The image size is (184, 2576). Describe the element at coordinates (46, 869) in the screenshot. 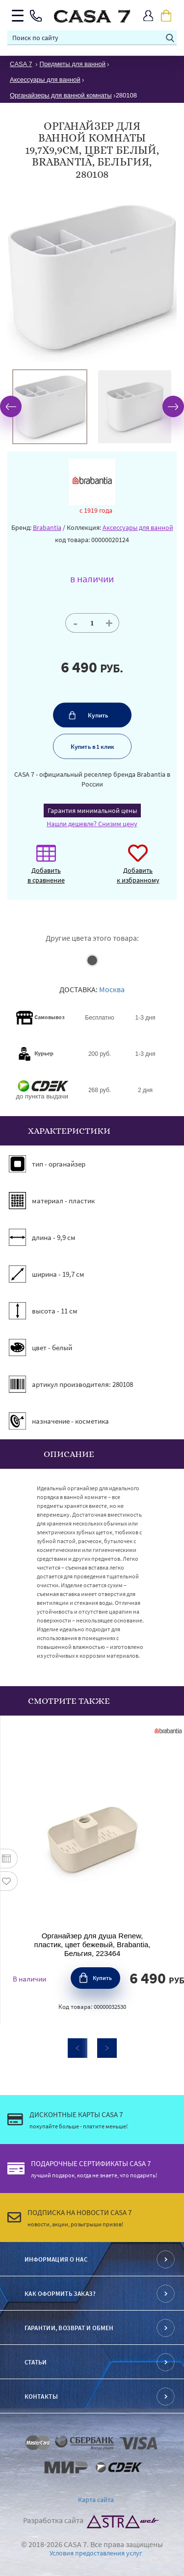

I see `Добавить в сравнение` at that location.